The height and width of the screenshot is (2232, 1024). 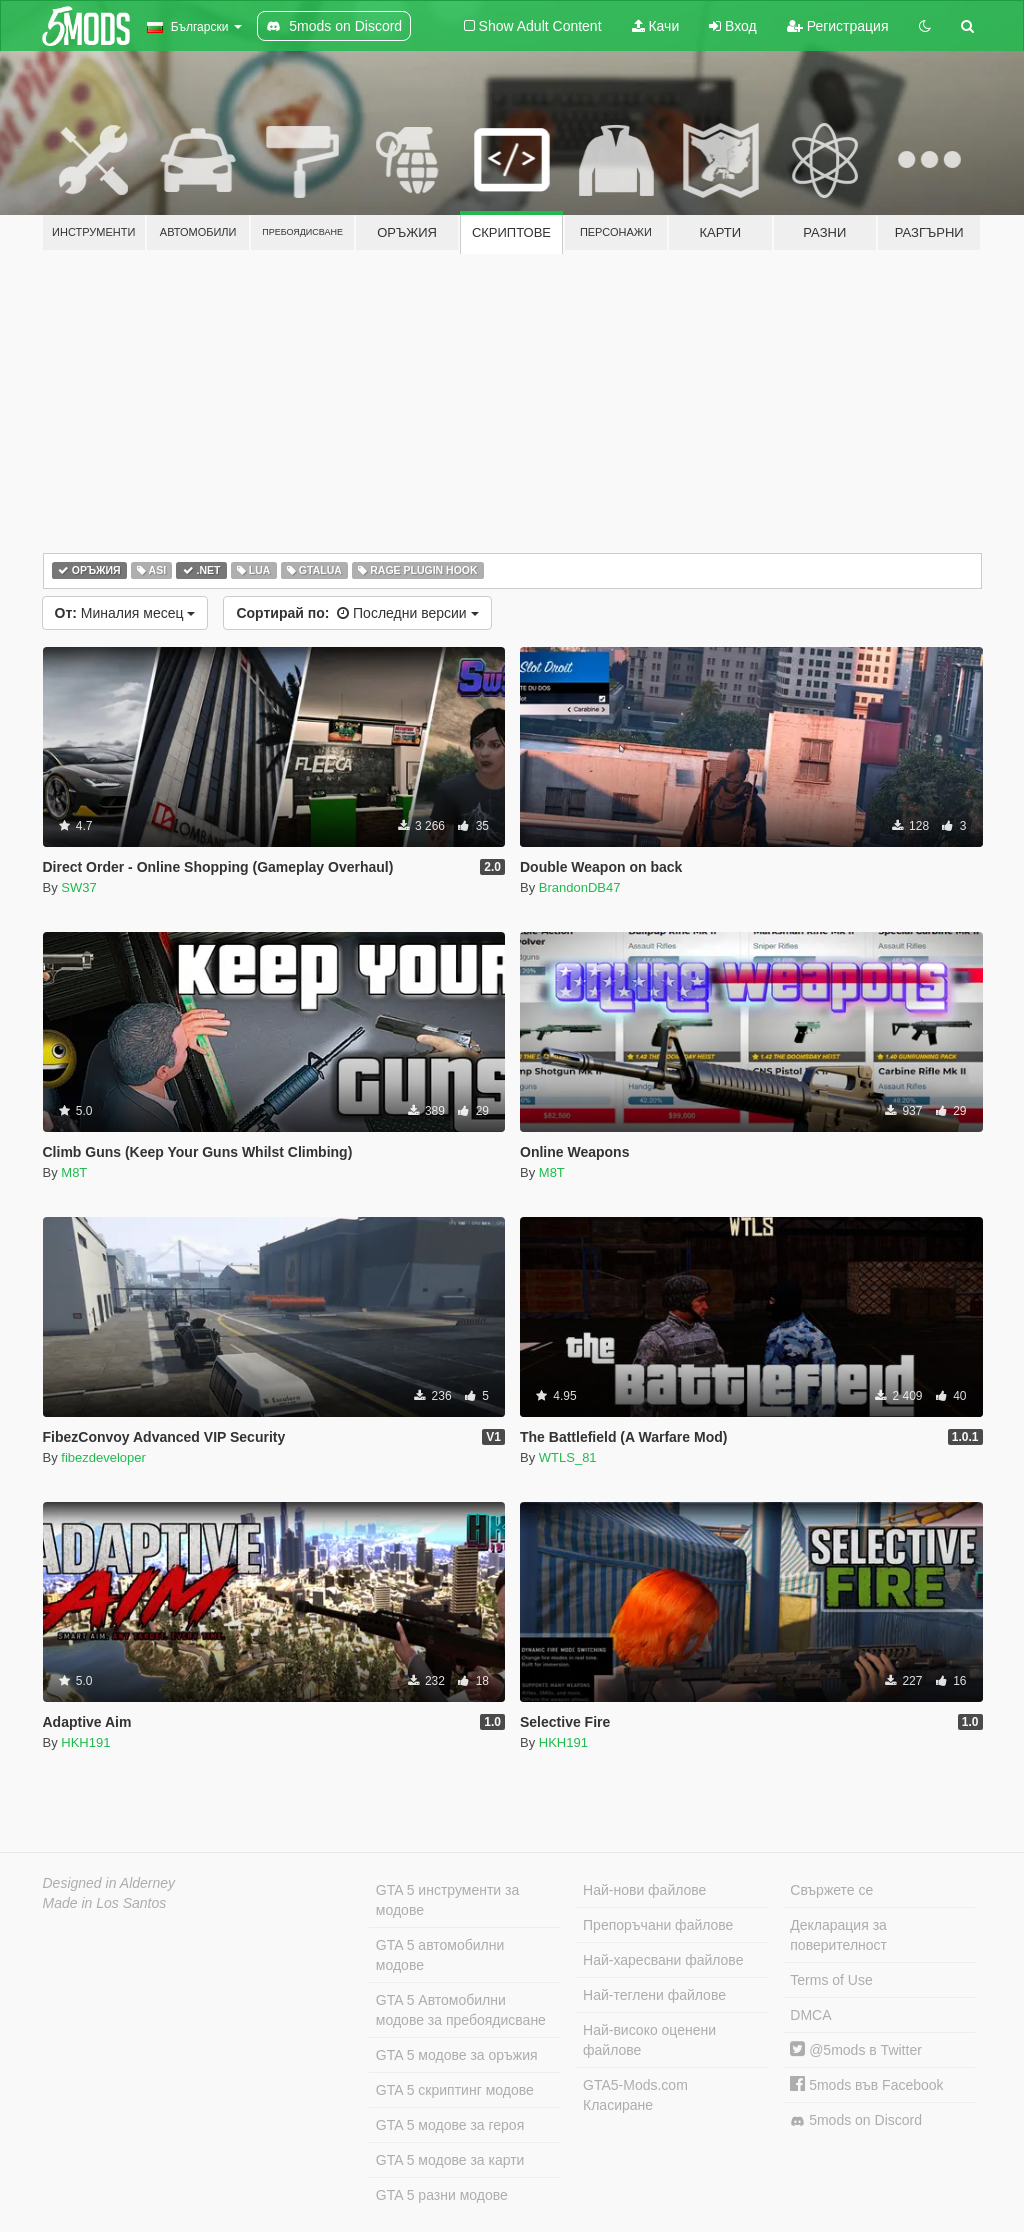 I want to click on GTA 5 автомобилни модове, so click(x=440, y=1955).